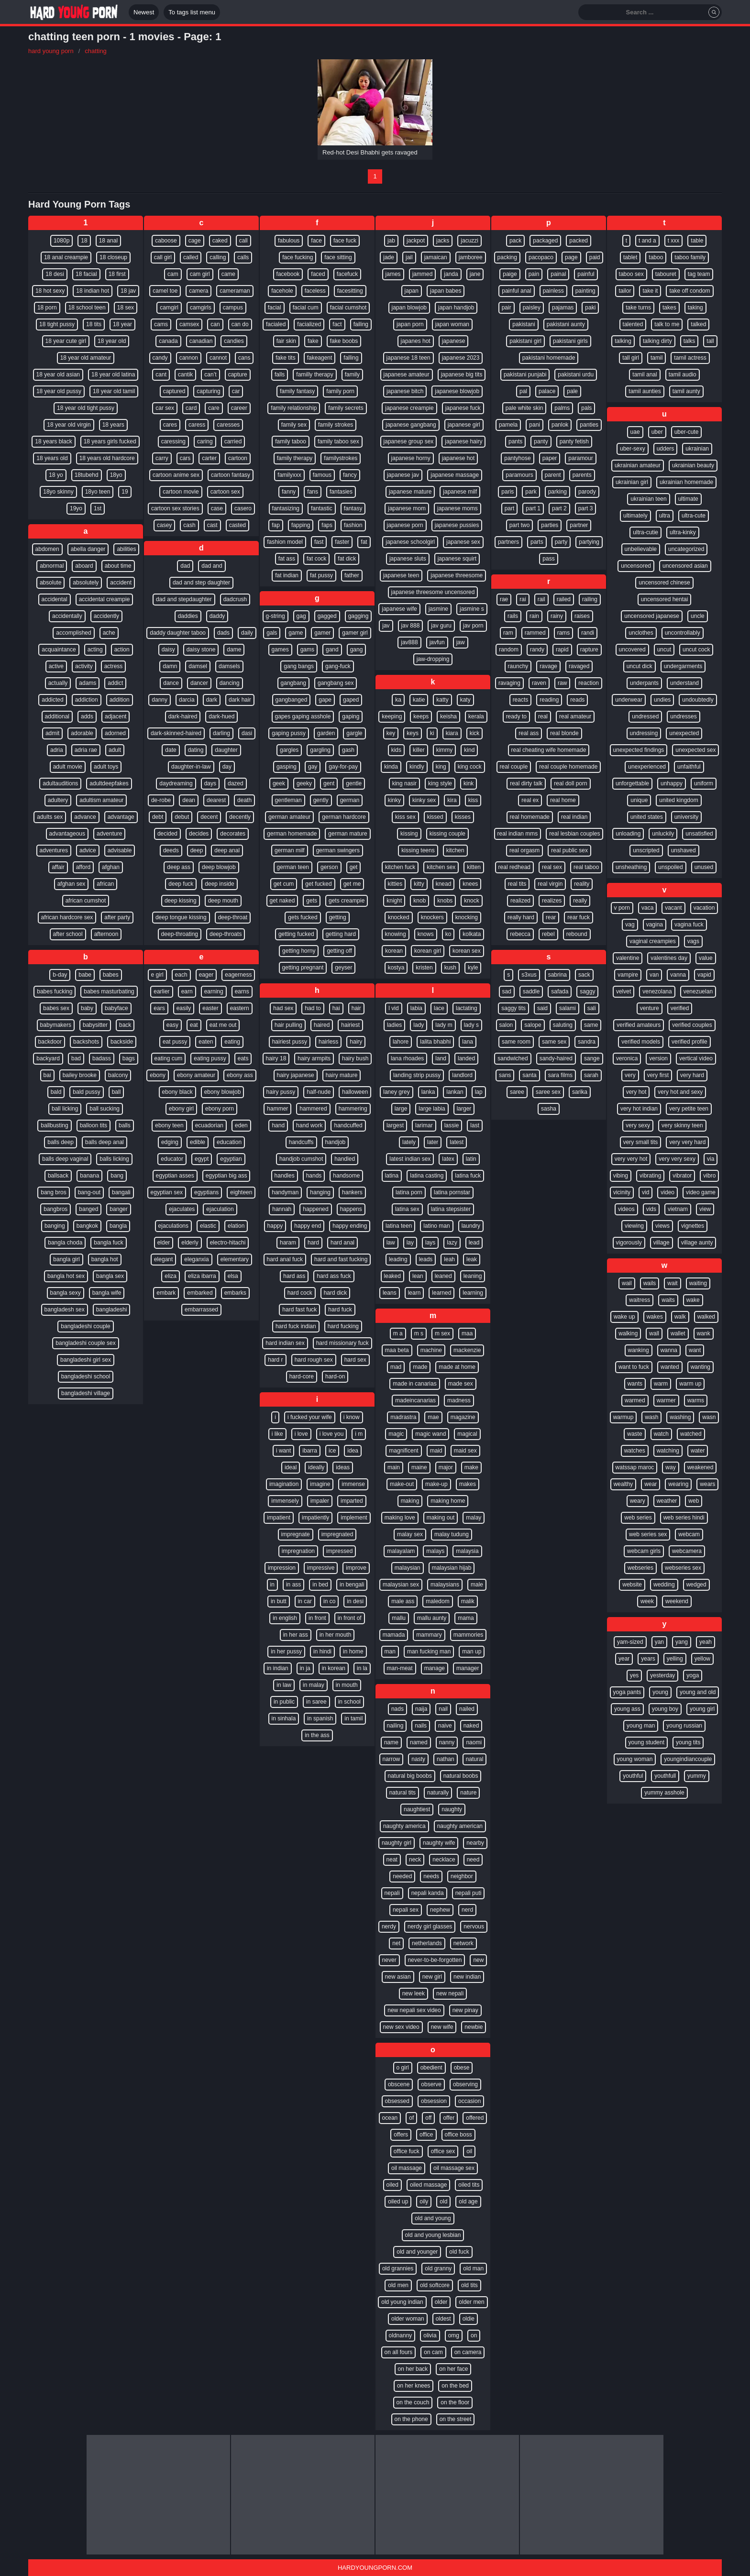  I want to click on s3xus, so click(528, 974).